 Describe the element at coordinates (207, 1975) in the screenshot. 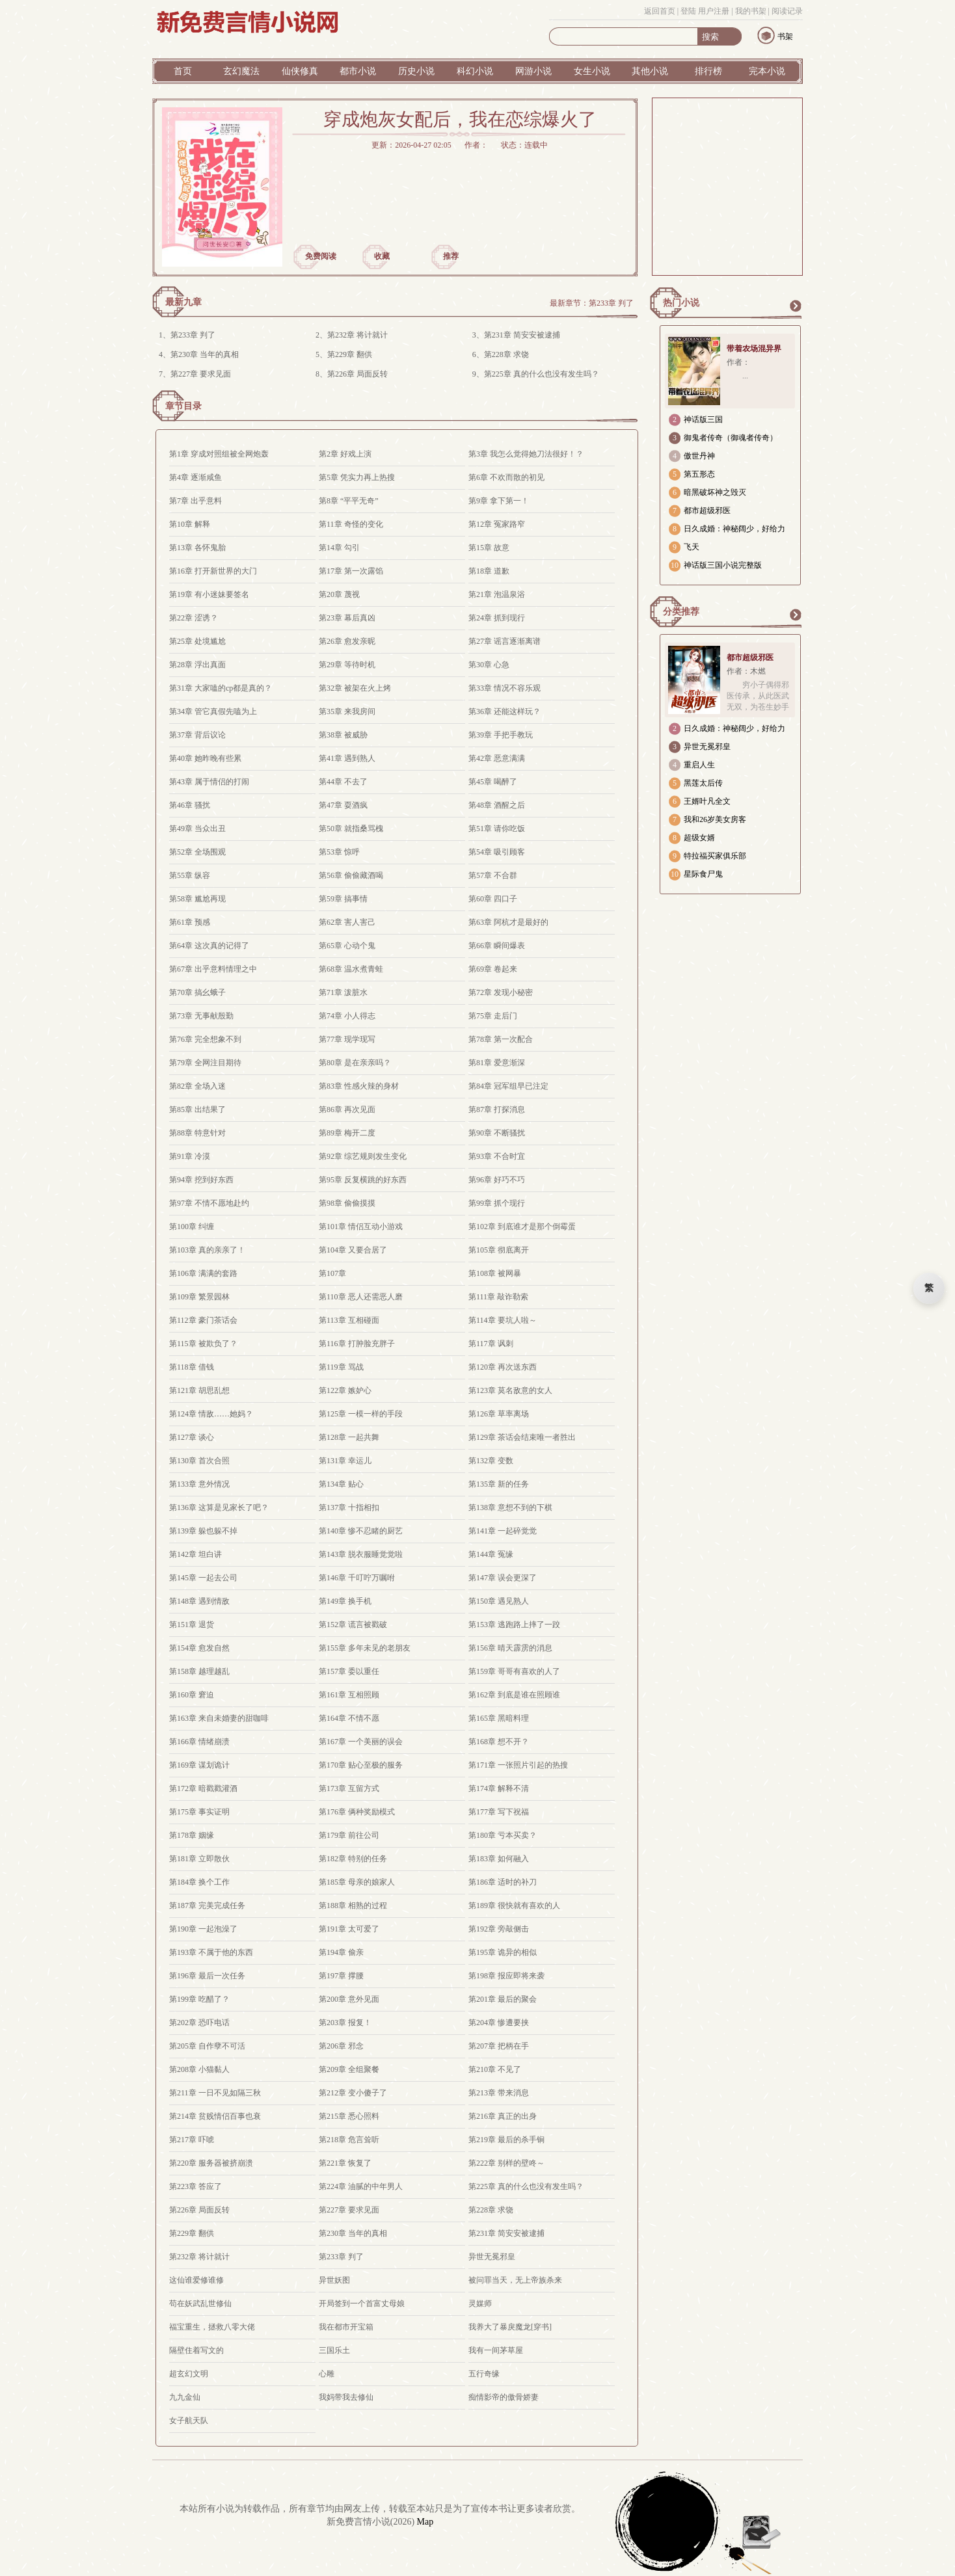

I see `第196章 最后一次任务` at that location.